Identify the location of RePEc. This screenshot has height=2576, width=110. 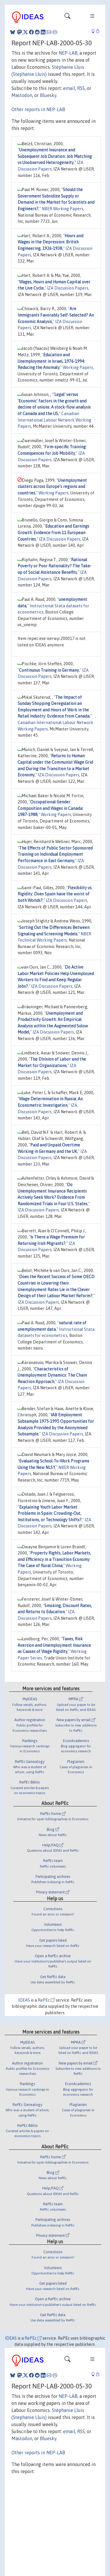
(46, 2000).